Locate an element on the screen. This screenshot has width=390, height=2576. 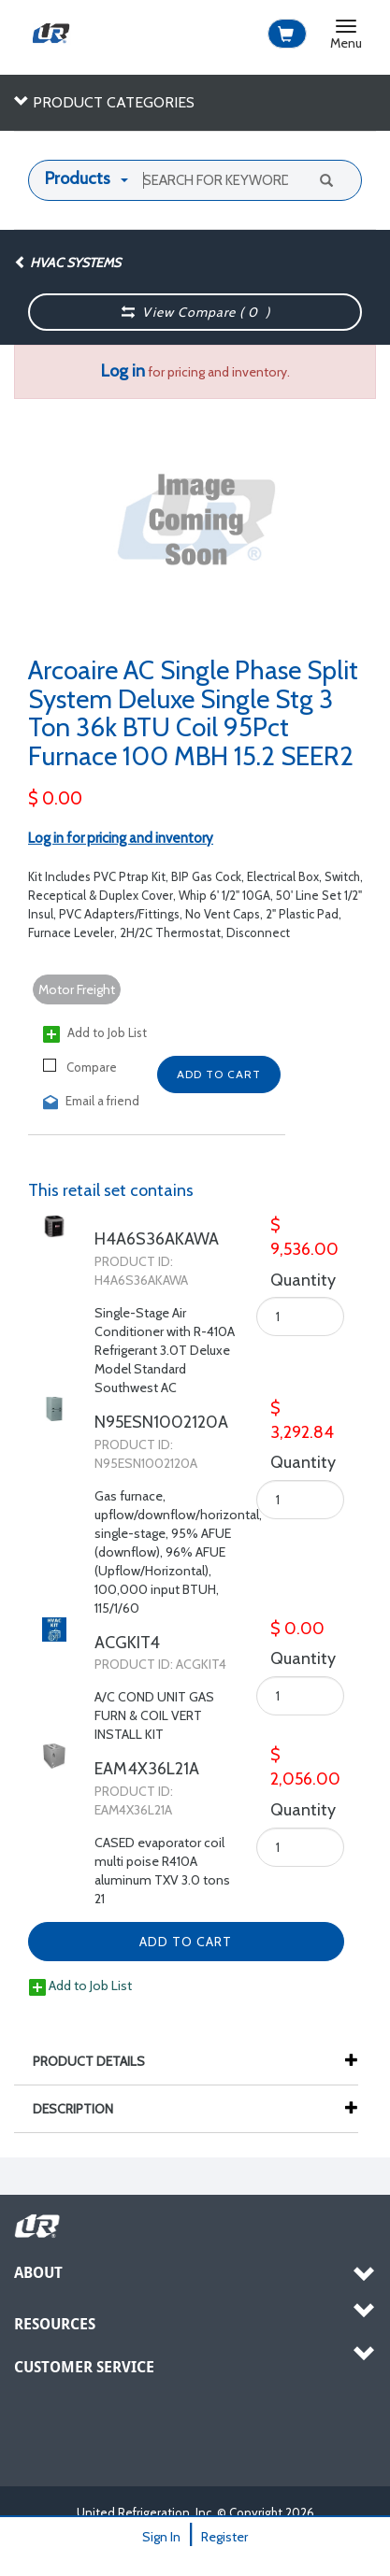
HVAC Systems is located at coordinates (67, 262).